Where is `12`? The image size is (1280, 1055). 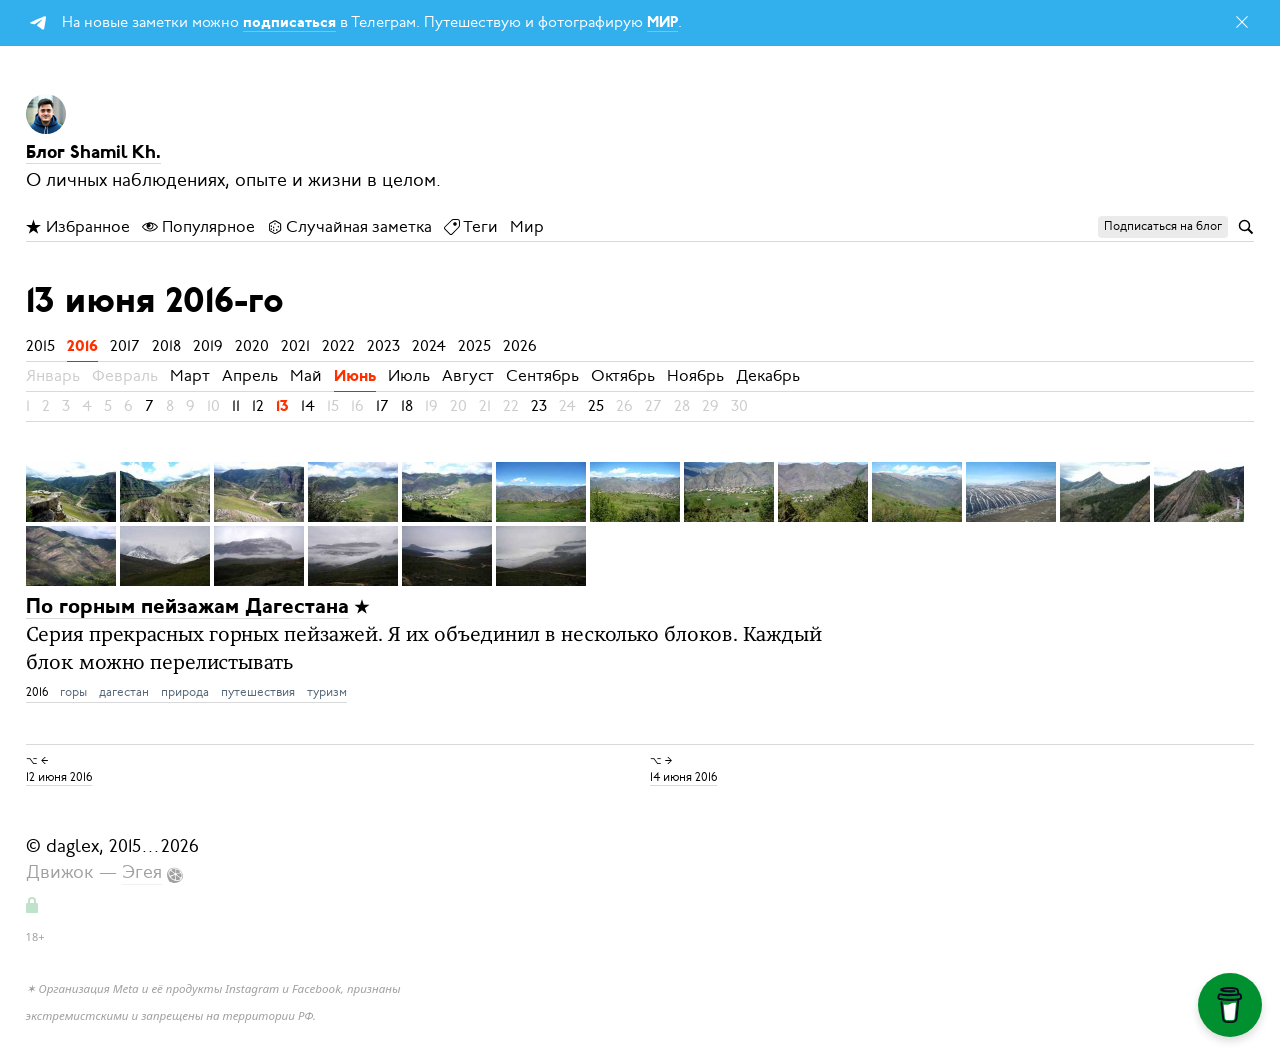
12 is located at coordinates (258, 406).